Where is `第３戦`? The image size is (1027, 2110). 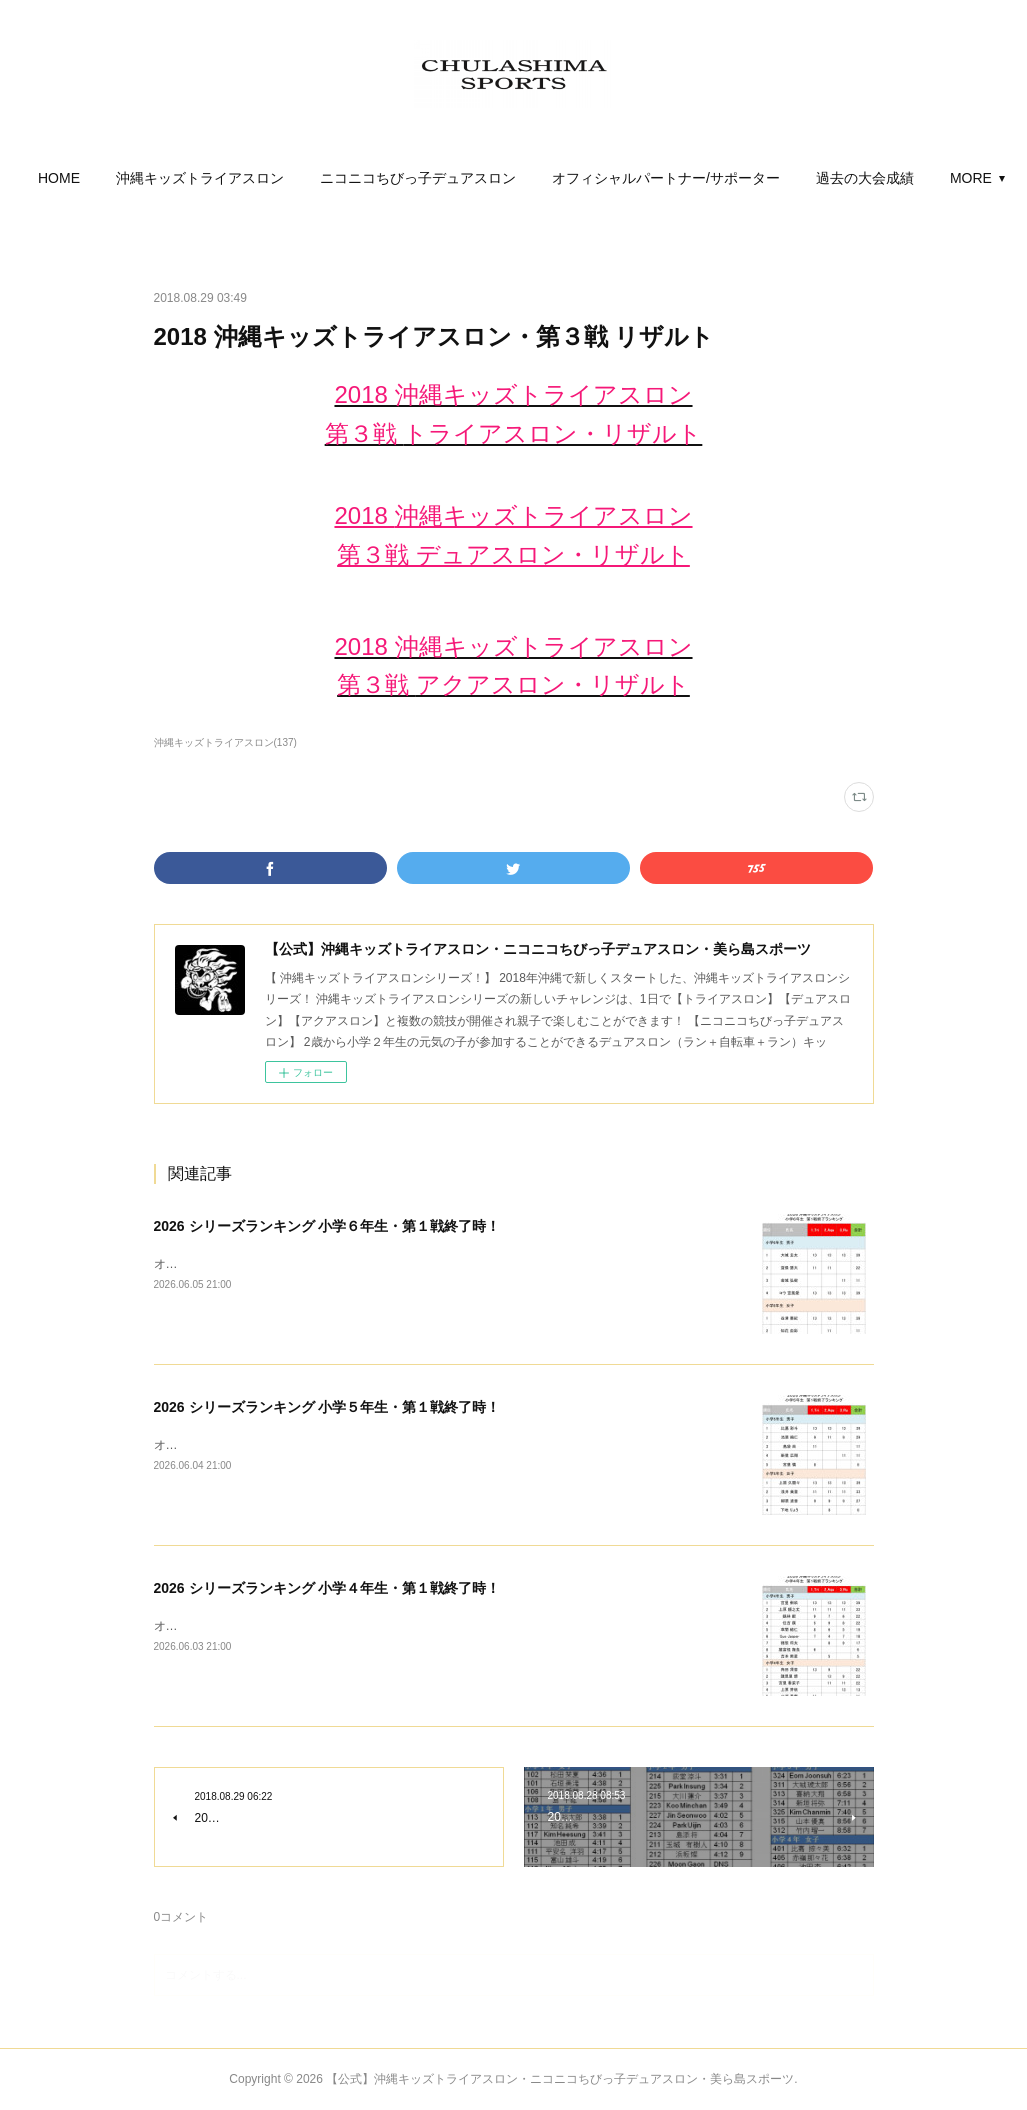
第３戦 is located at coordinates (364, 433).